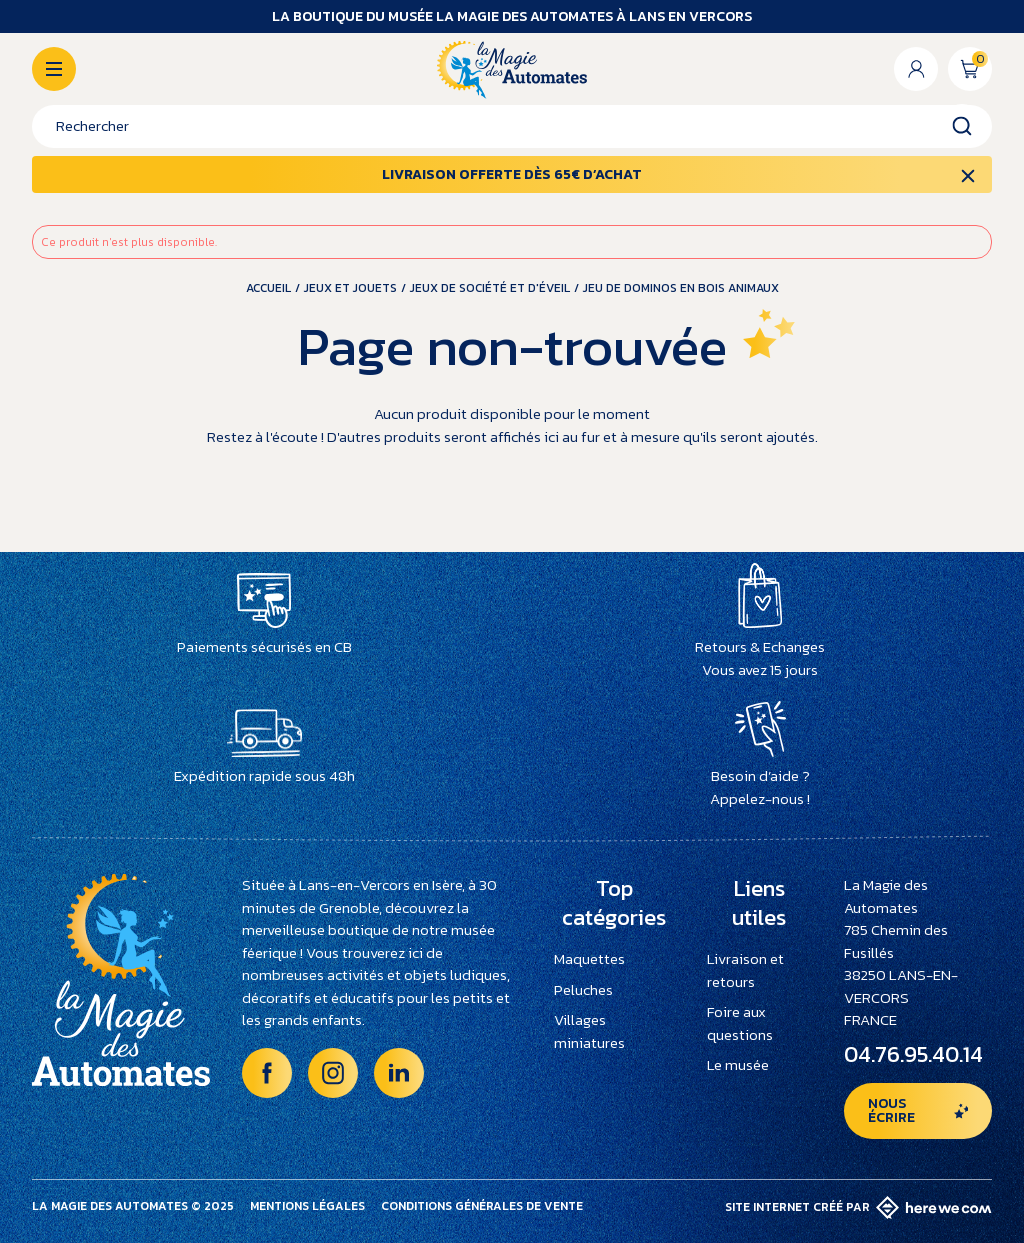  Describe the element at coordinates (482, 1206) in the screenshot. I see `Conditions générales de vente` at that location.